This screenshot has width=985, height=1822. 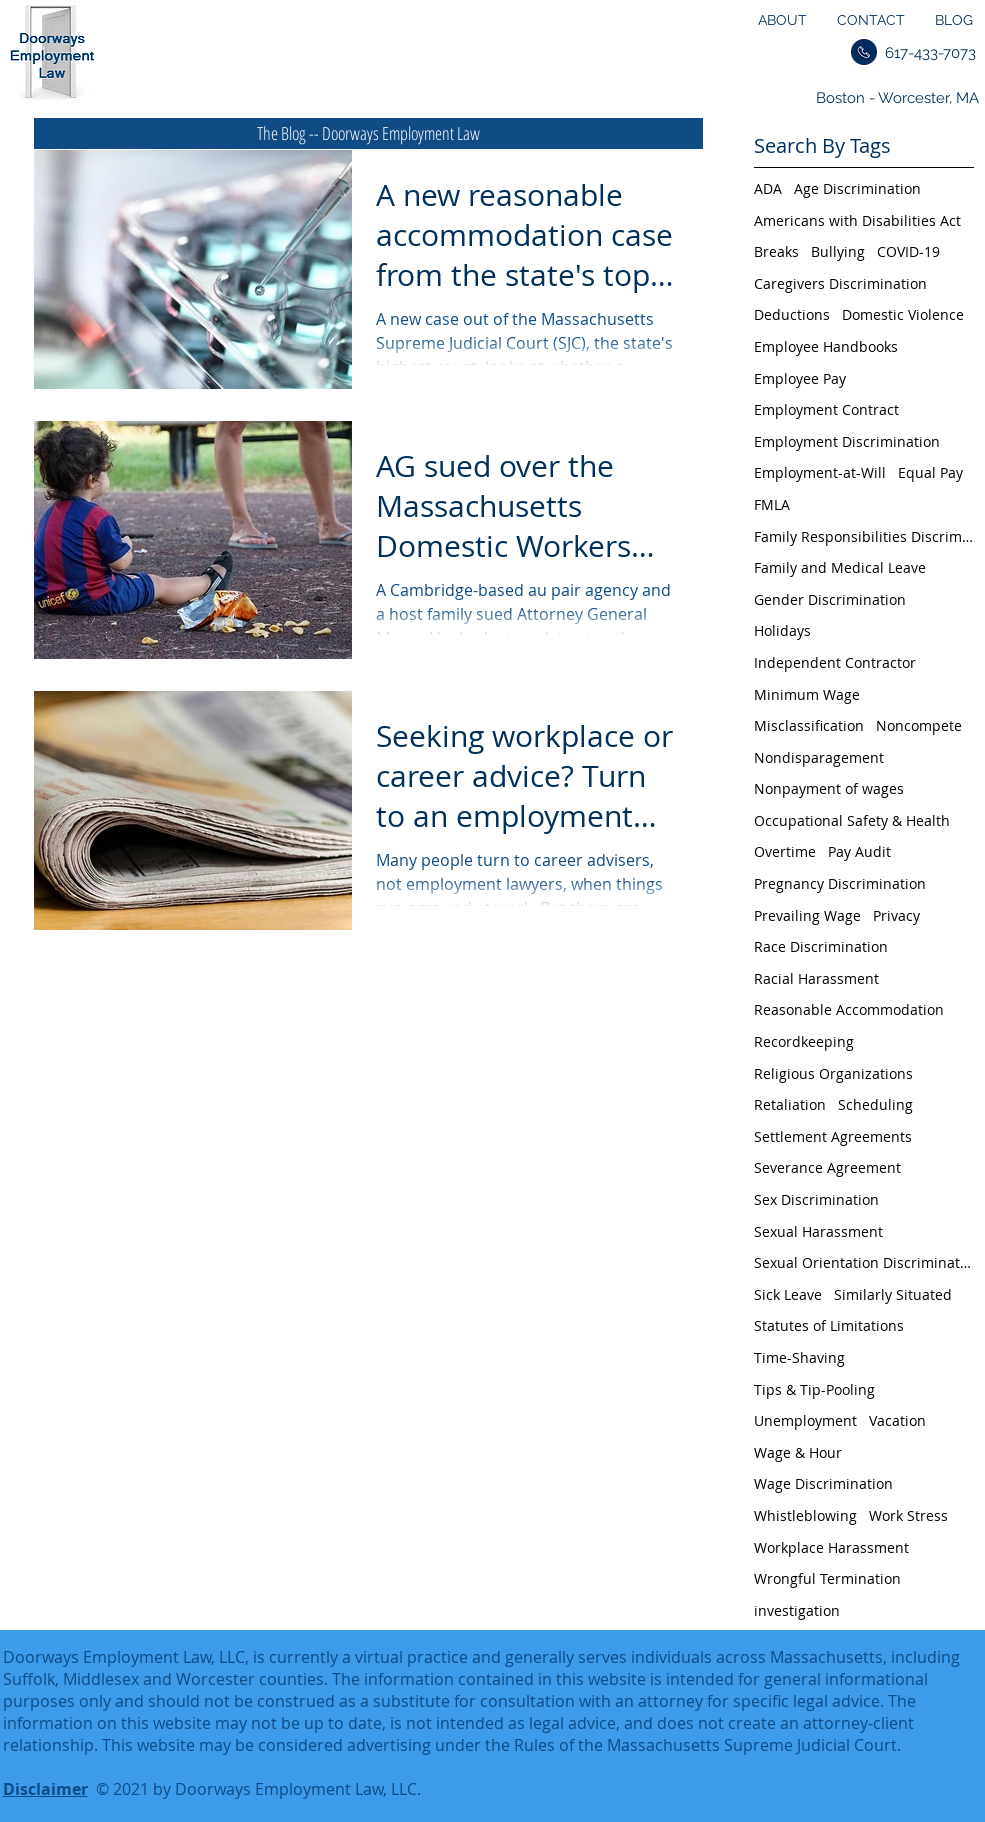 I want to click on Unemployment, so click(x=805, y=1420).